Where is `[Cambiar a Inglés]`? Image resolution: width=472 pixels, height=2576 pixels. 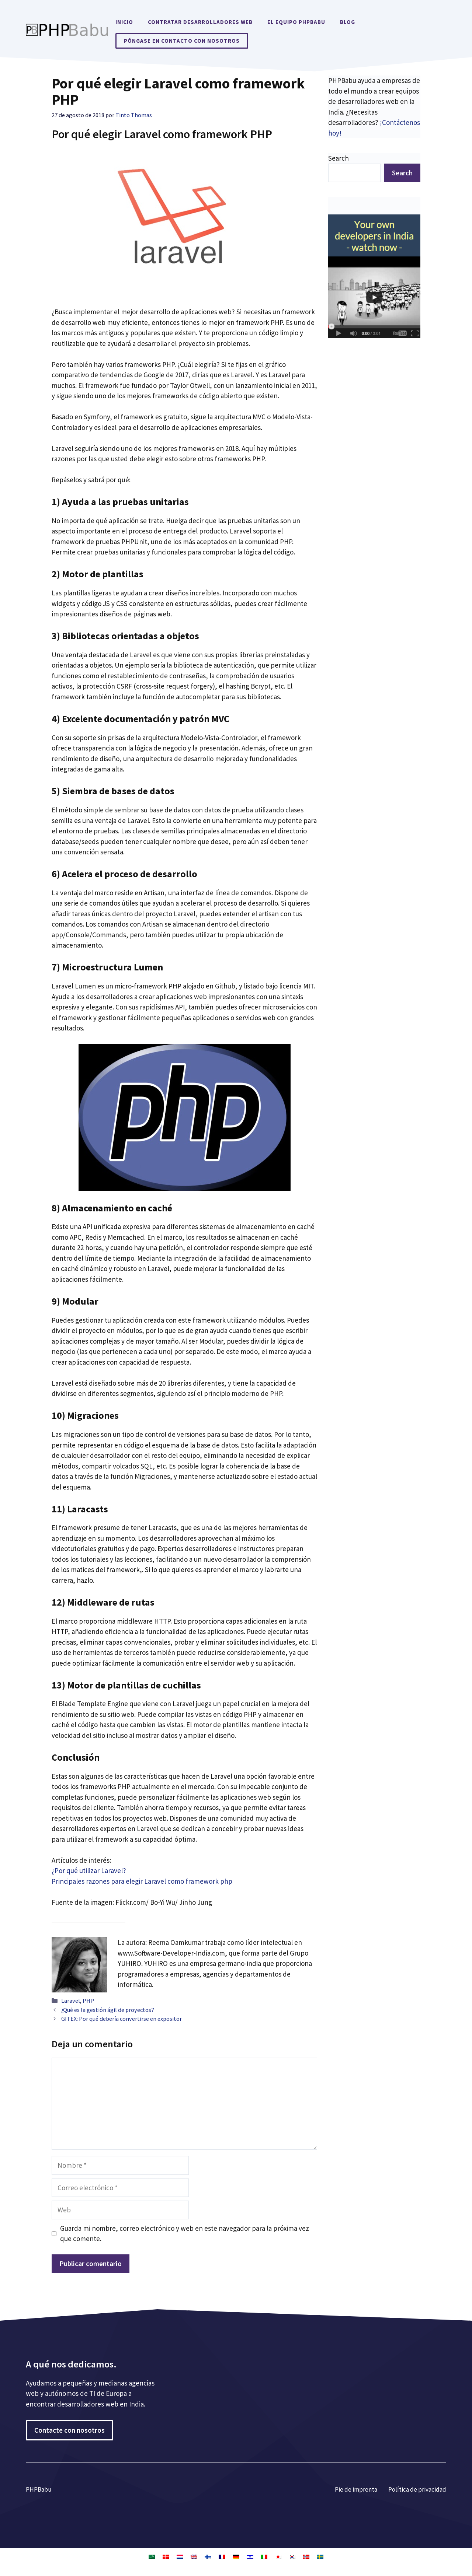 [Cambiar a Inglés] is located at coordinates (194, 2556).